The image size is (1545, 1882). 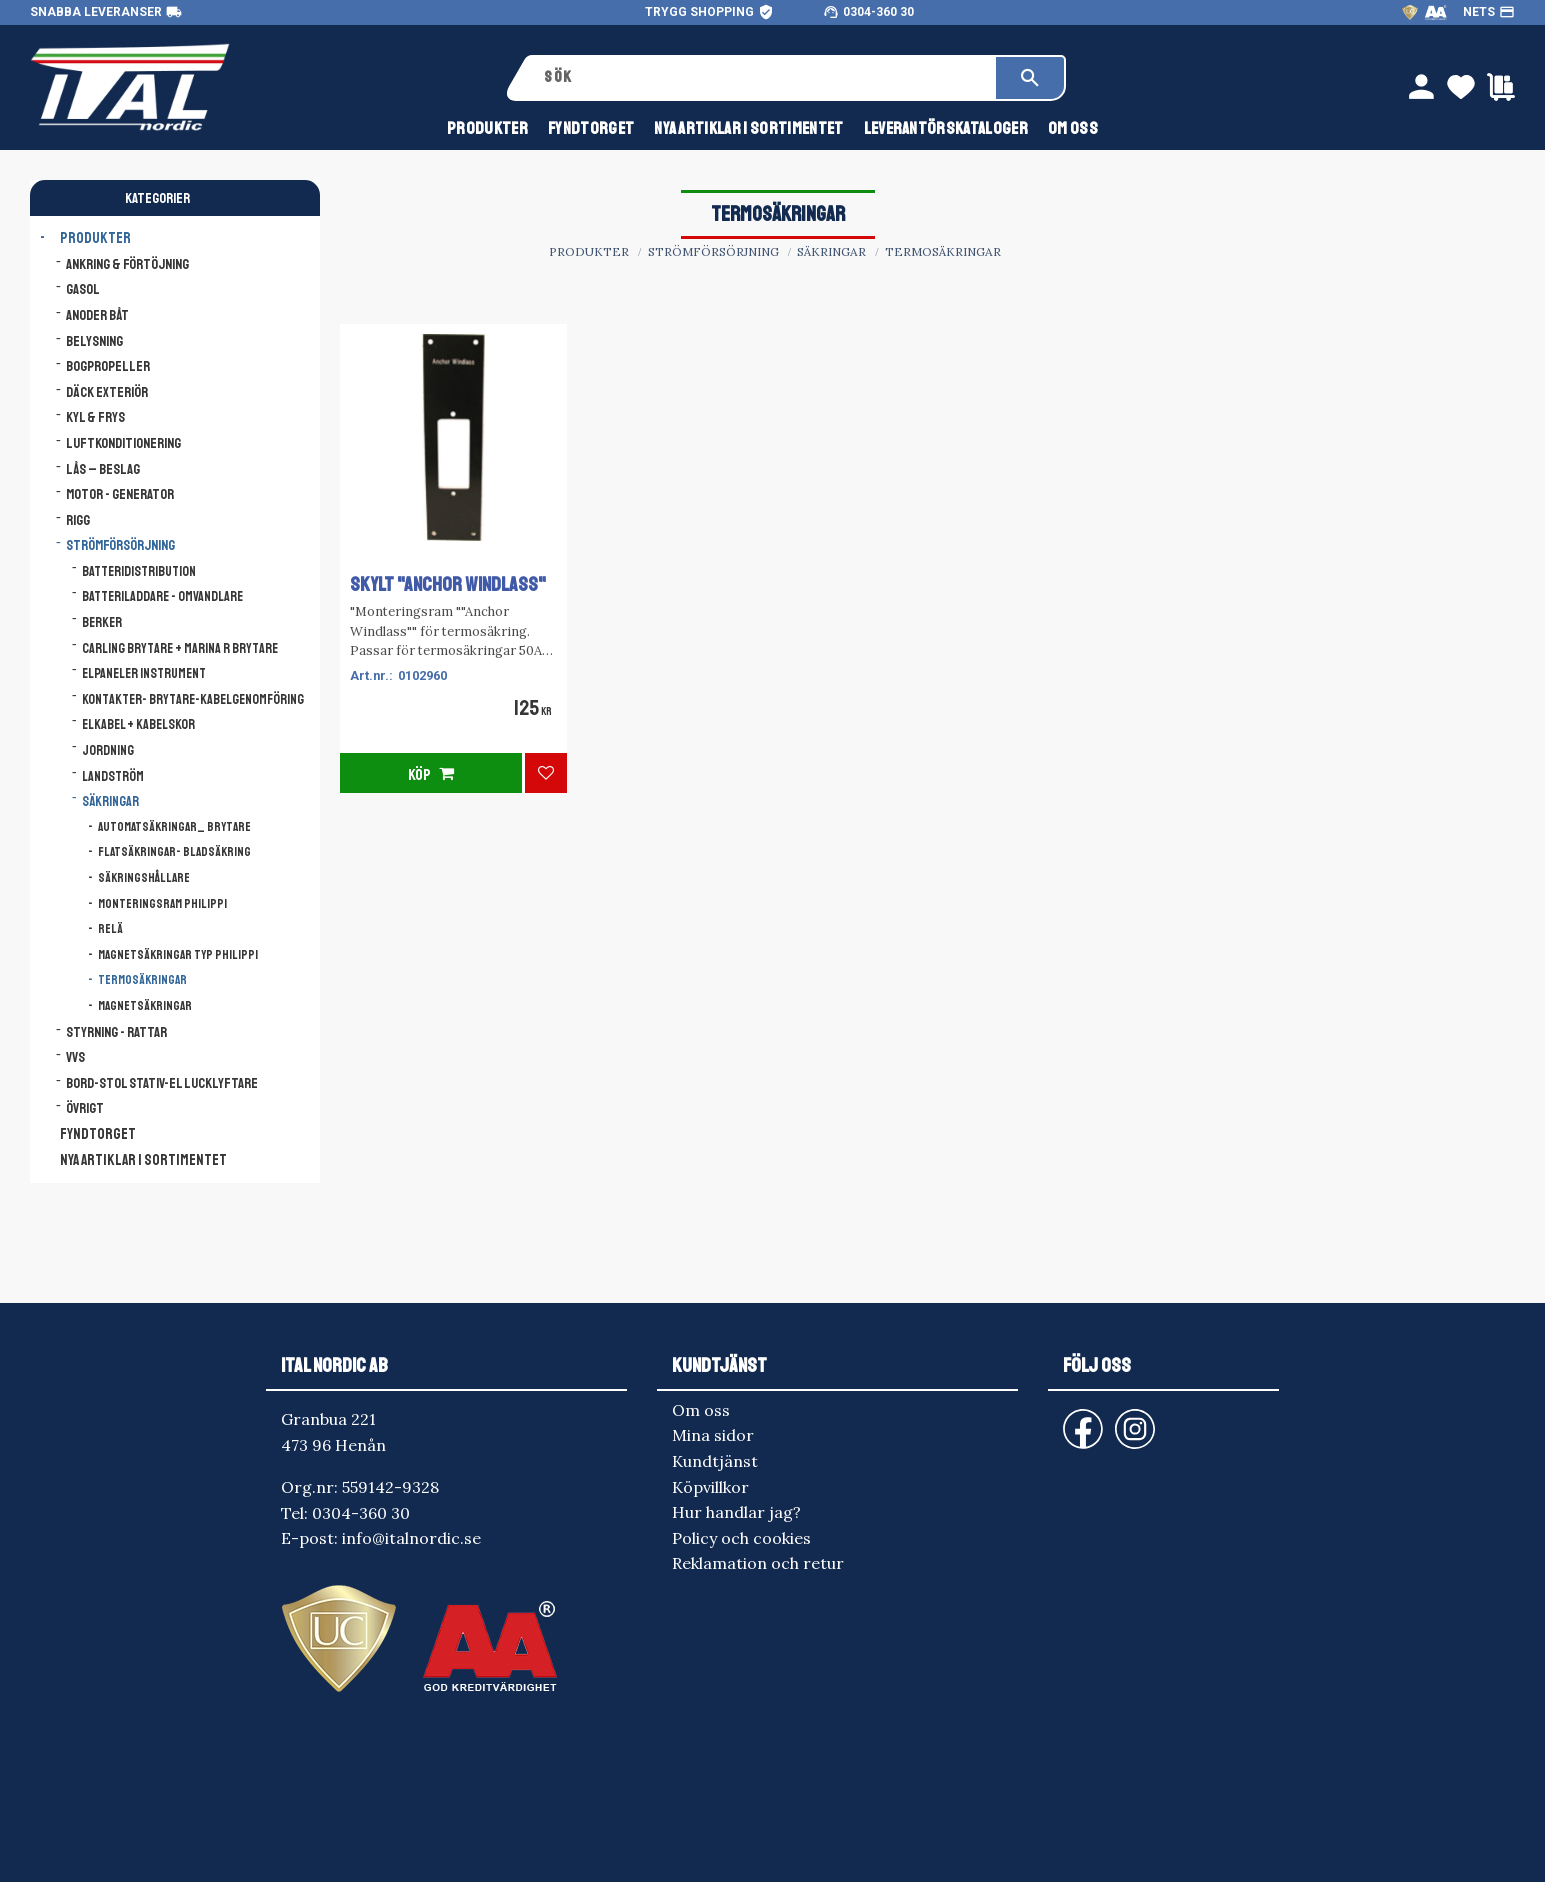 What do you see at coordinates (713, 1435) in the screenshot?
I see `Mina sidor [menuitem]` at bounding box center [713, 1435].